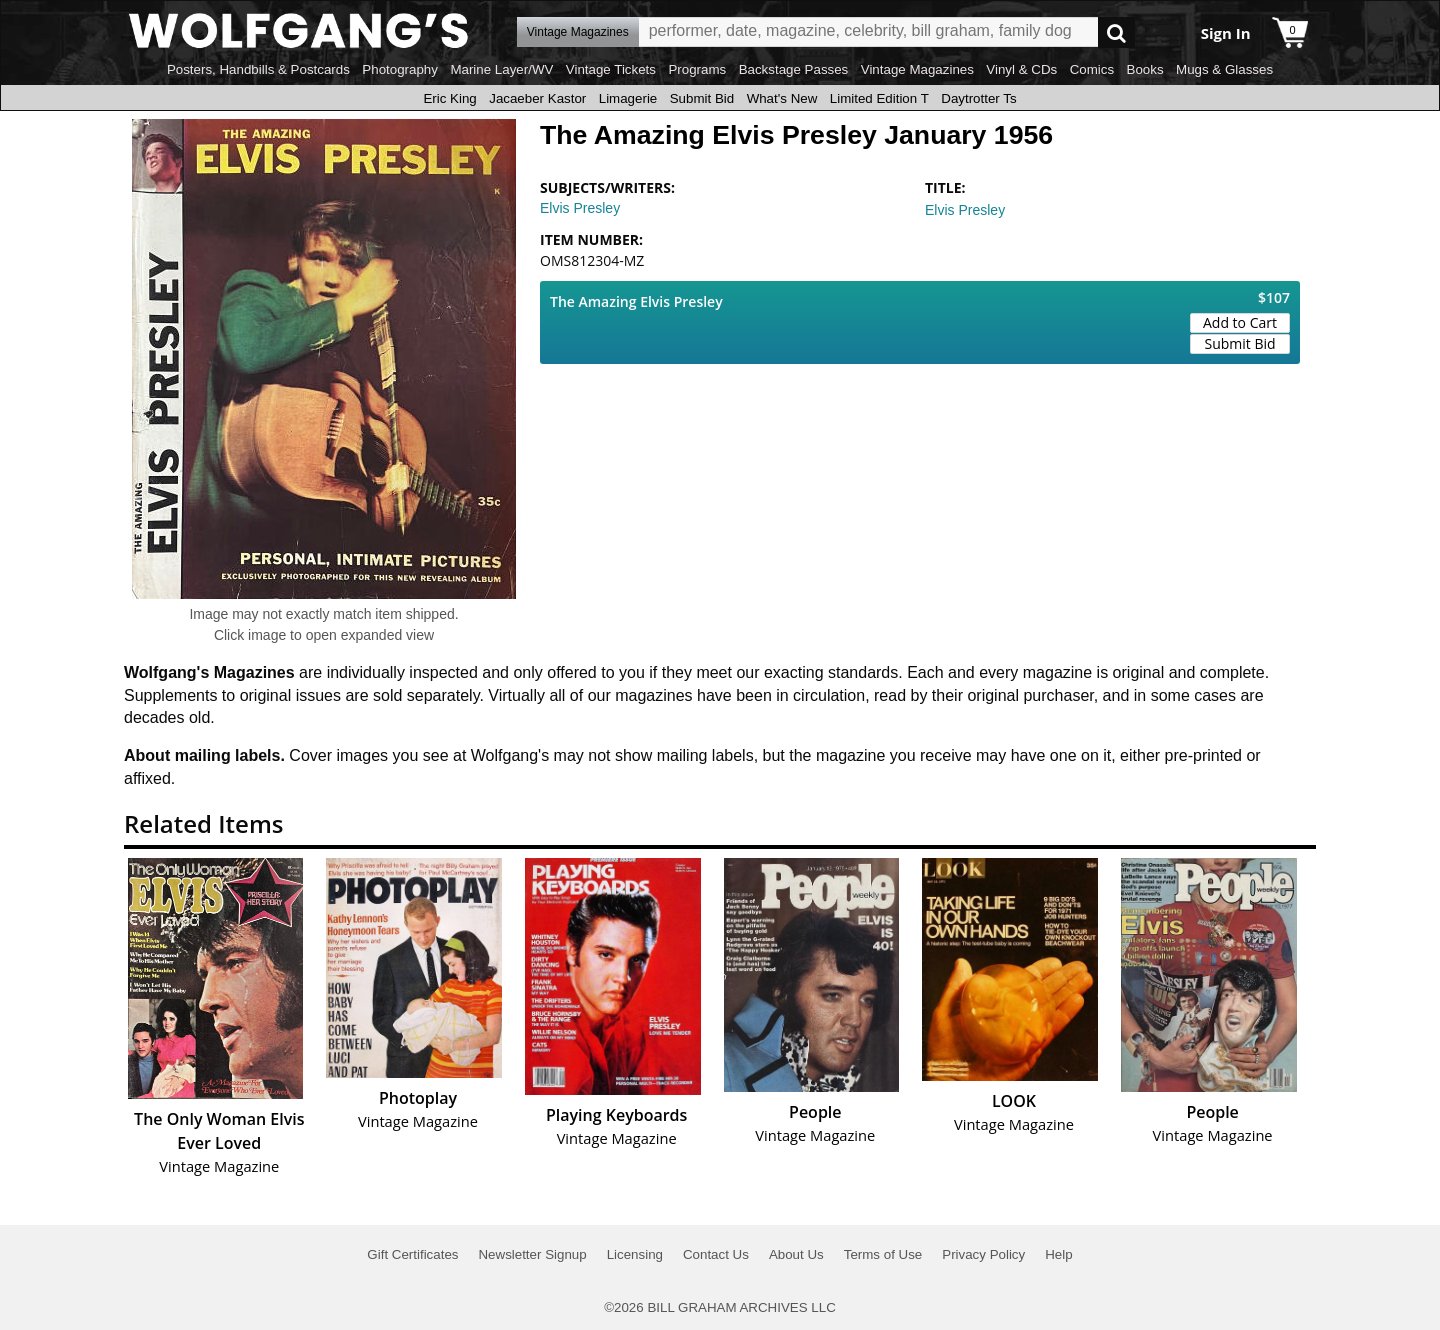 The height and width of the screenshot is (1330, 1440). I want to click on Privacy Policy, so click(983, 1254).